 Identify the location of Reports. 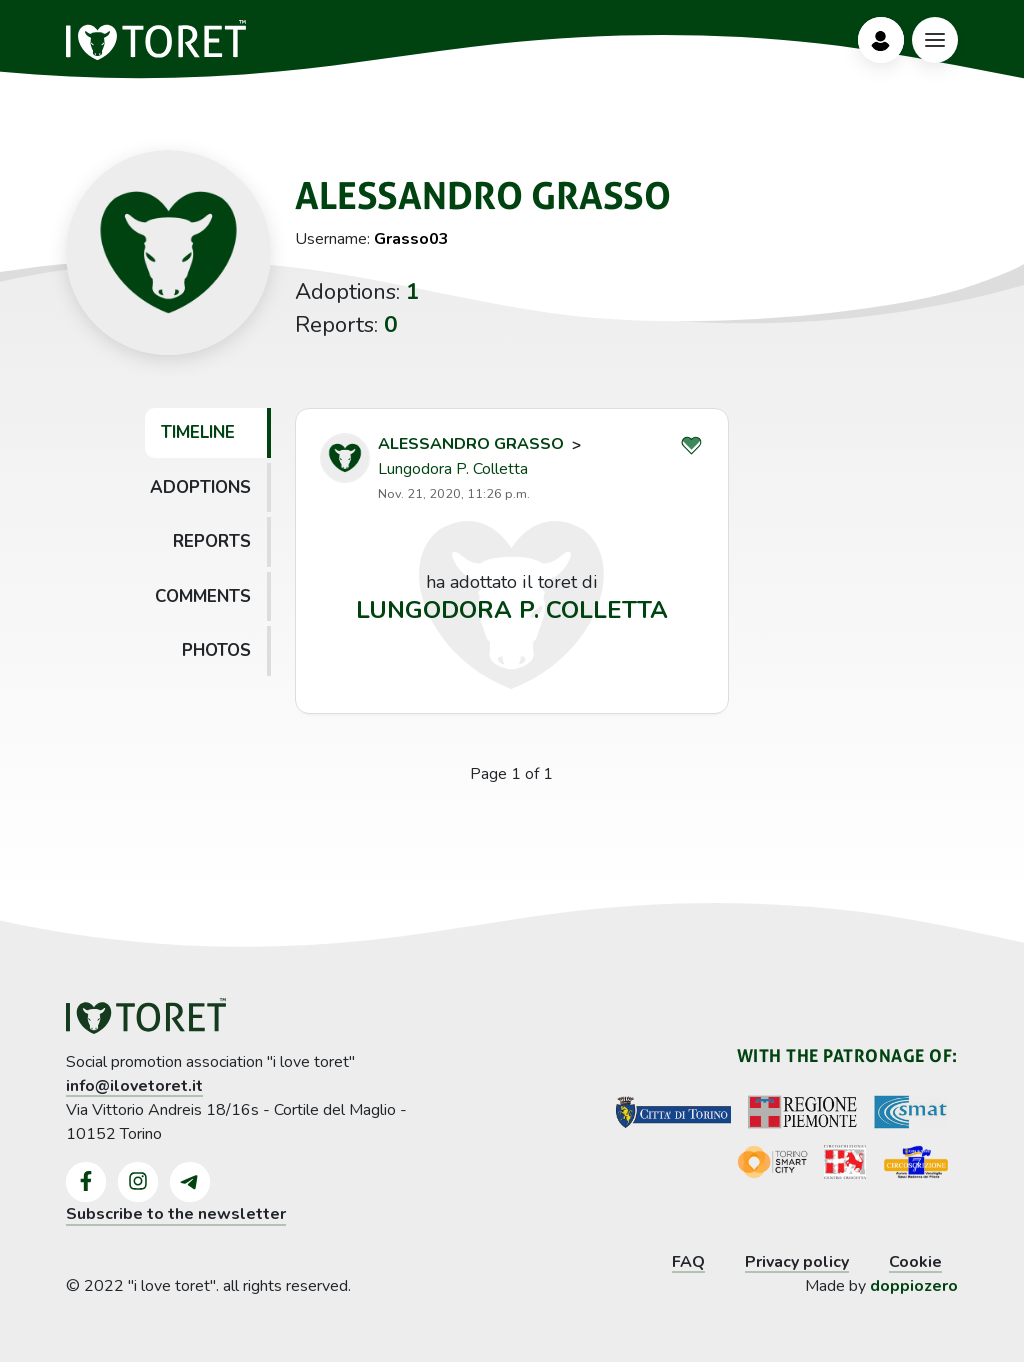
(212, 541).